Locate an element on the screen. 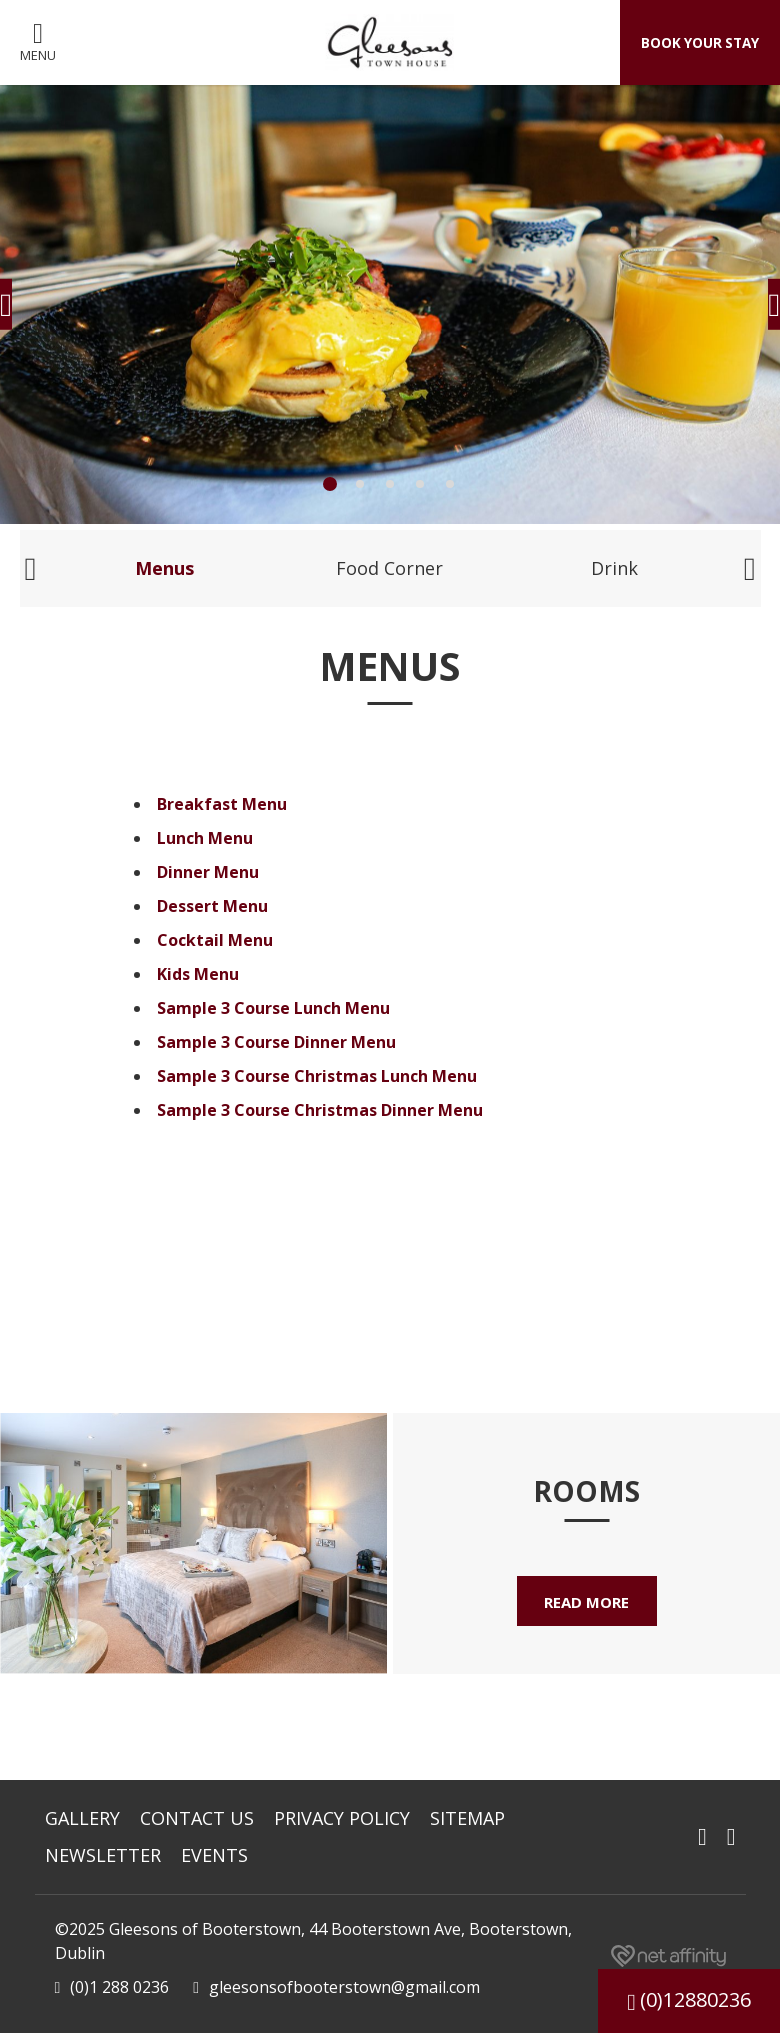  Dessert Menu is located at coordinates (212, 906).